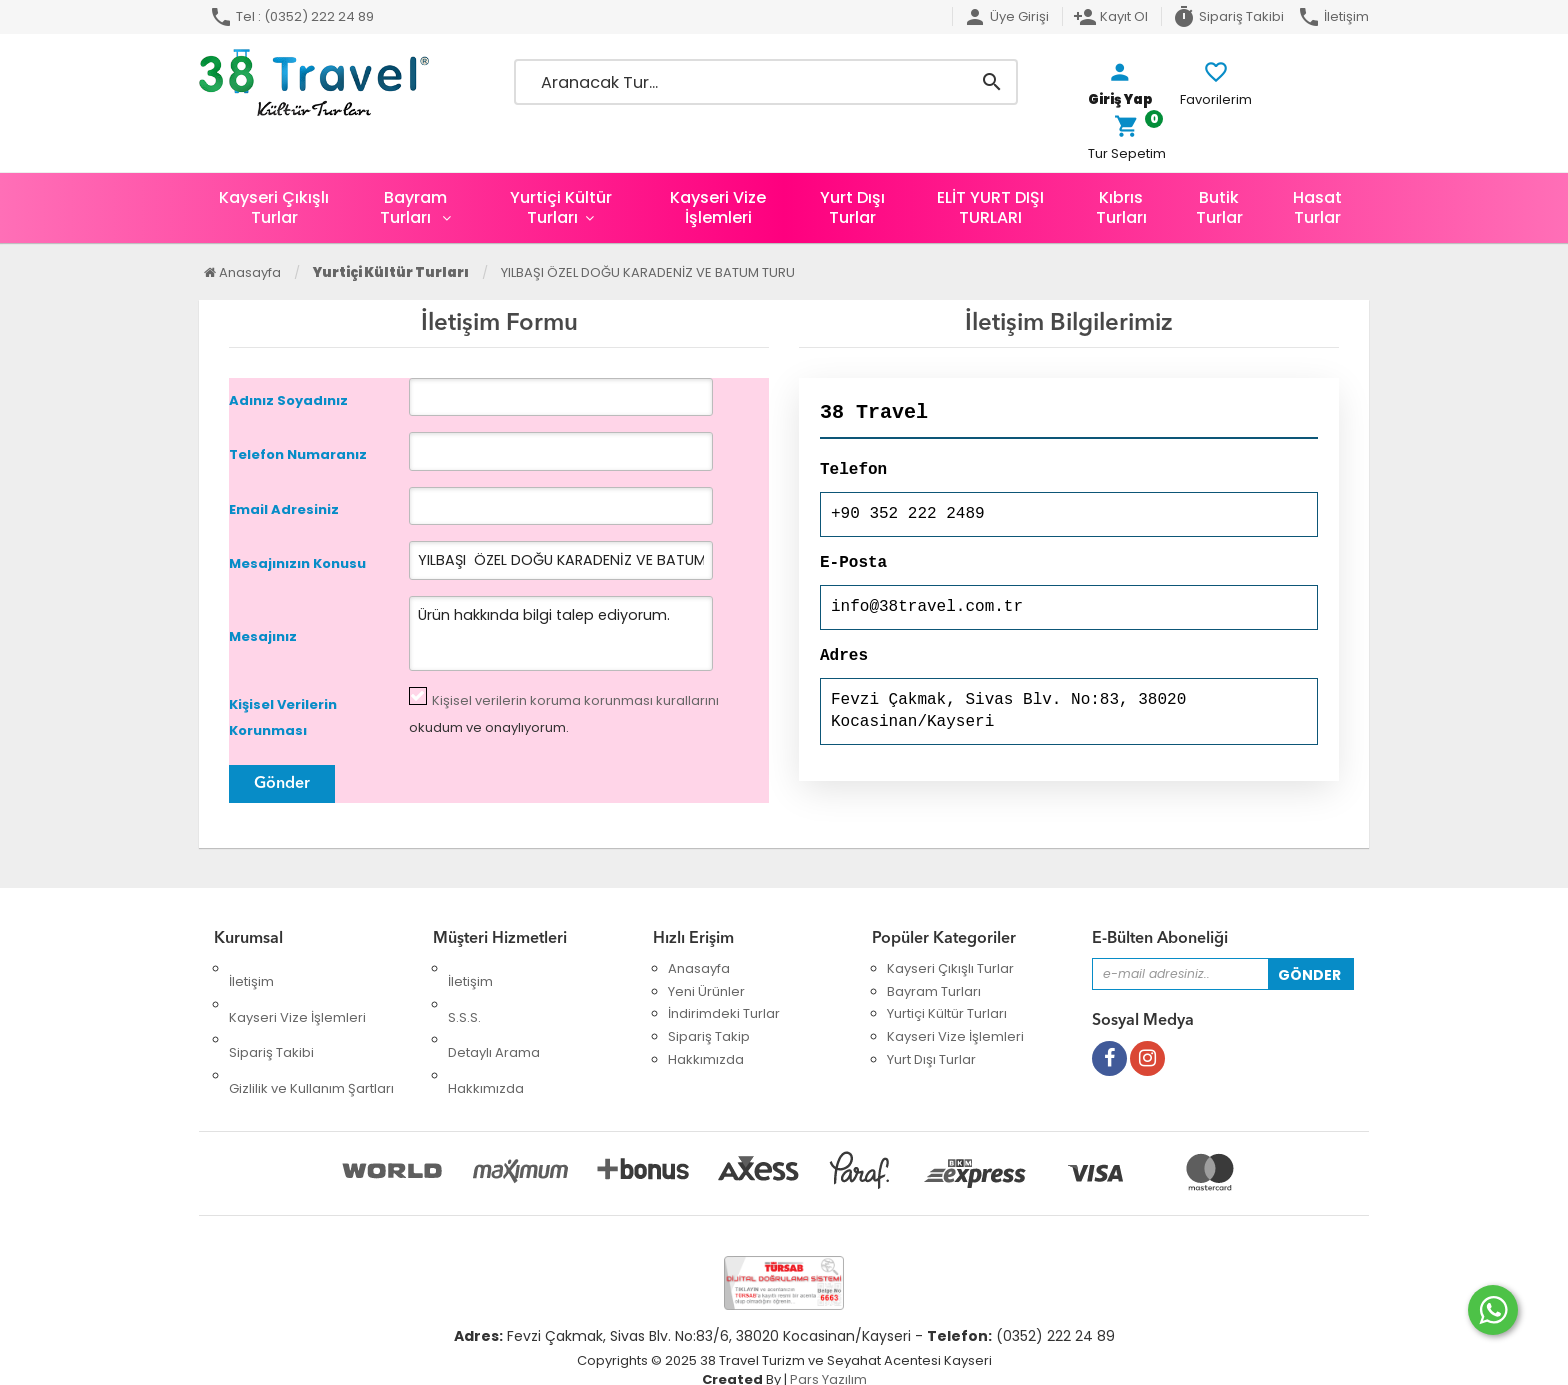  What do you see at coordinates (990, 207) in the screenshot?
I see `ELİT YURT DIŞI TURLARI` at bounding box center [990, 207].